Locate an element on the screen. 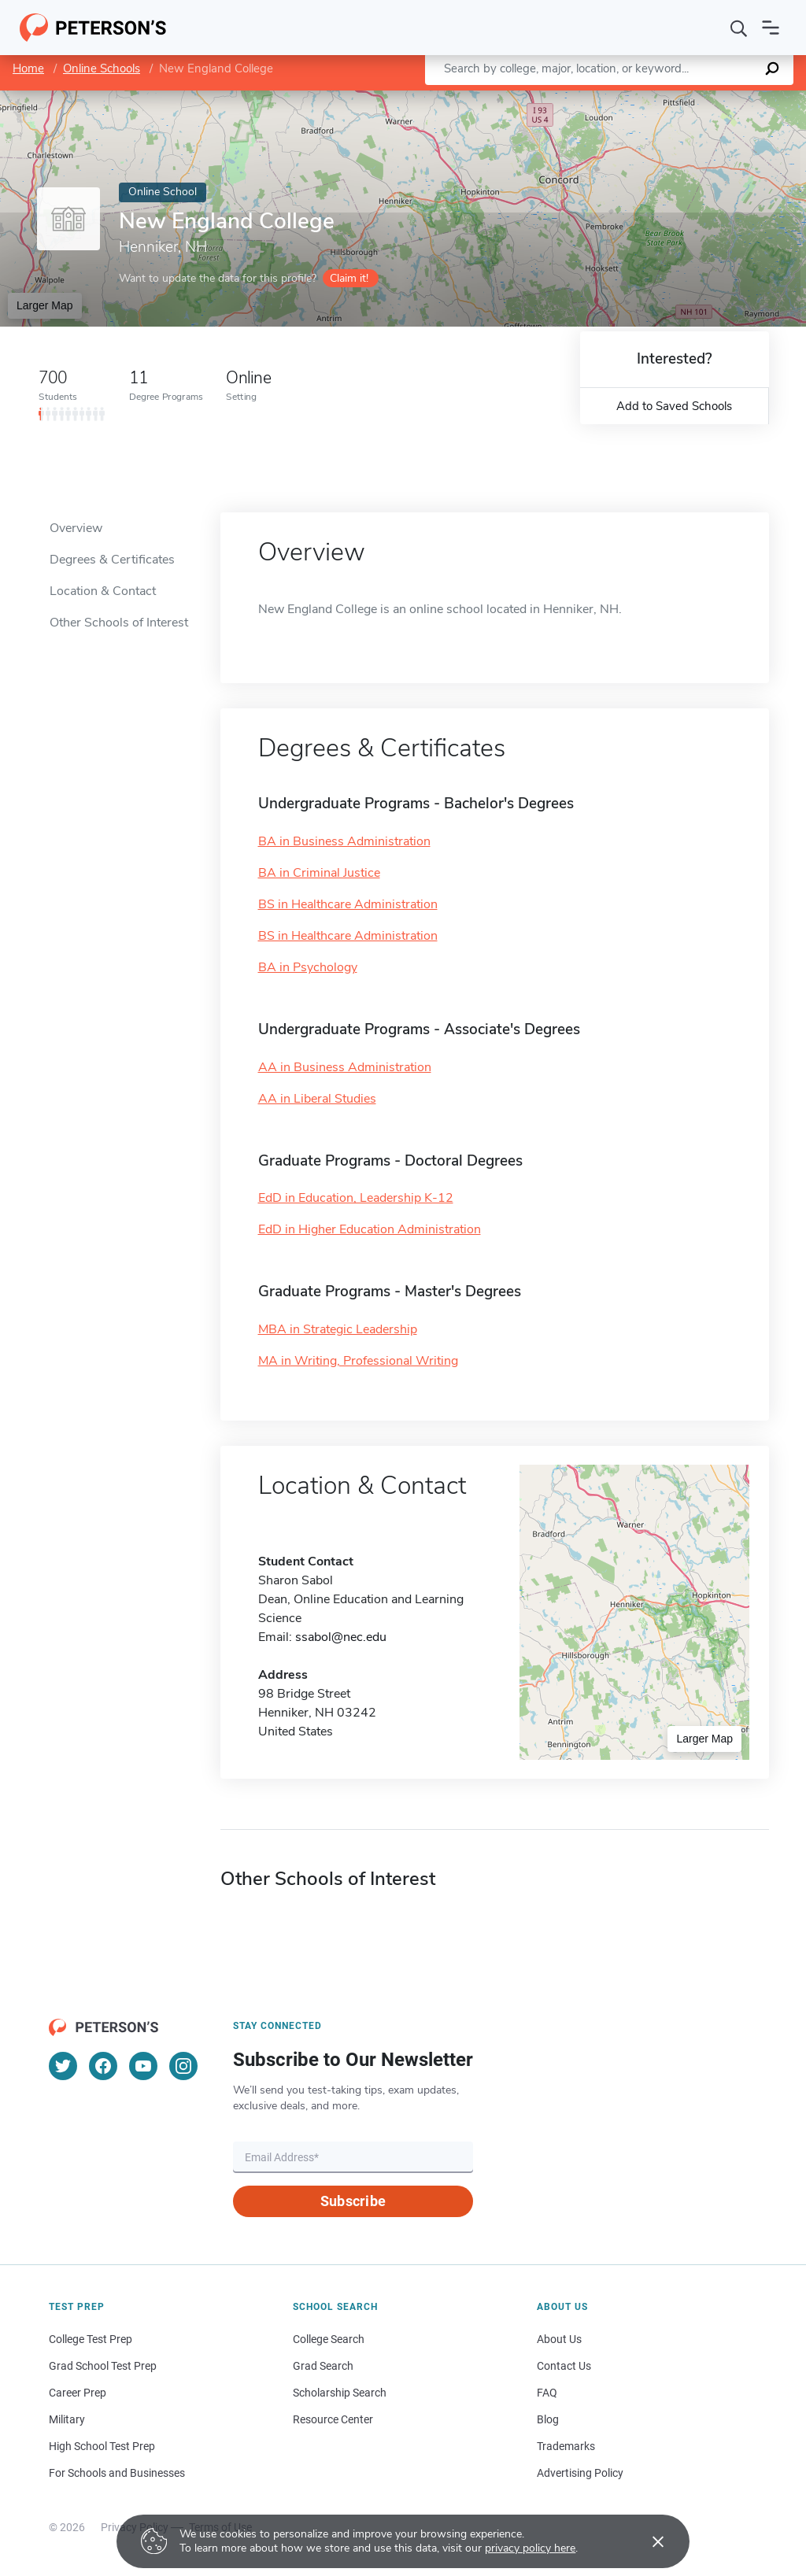  MBA in Strategic Leadership is located at coordinates (337, 1329).